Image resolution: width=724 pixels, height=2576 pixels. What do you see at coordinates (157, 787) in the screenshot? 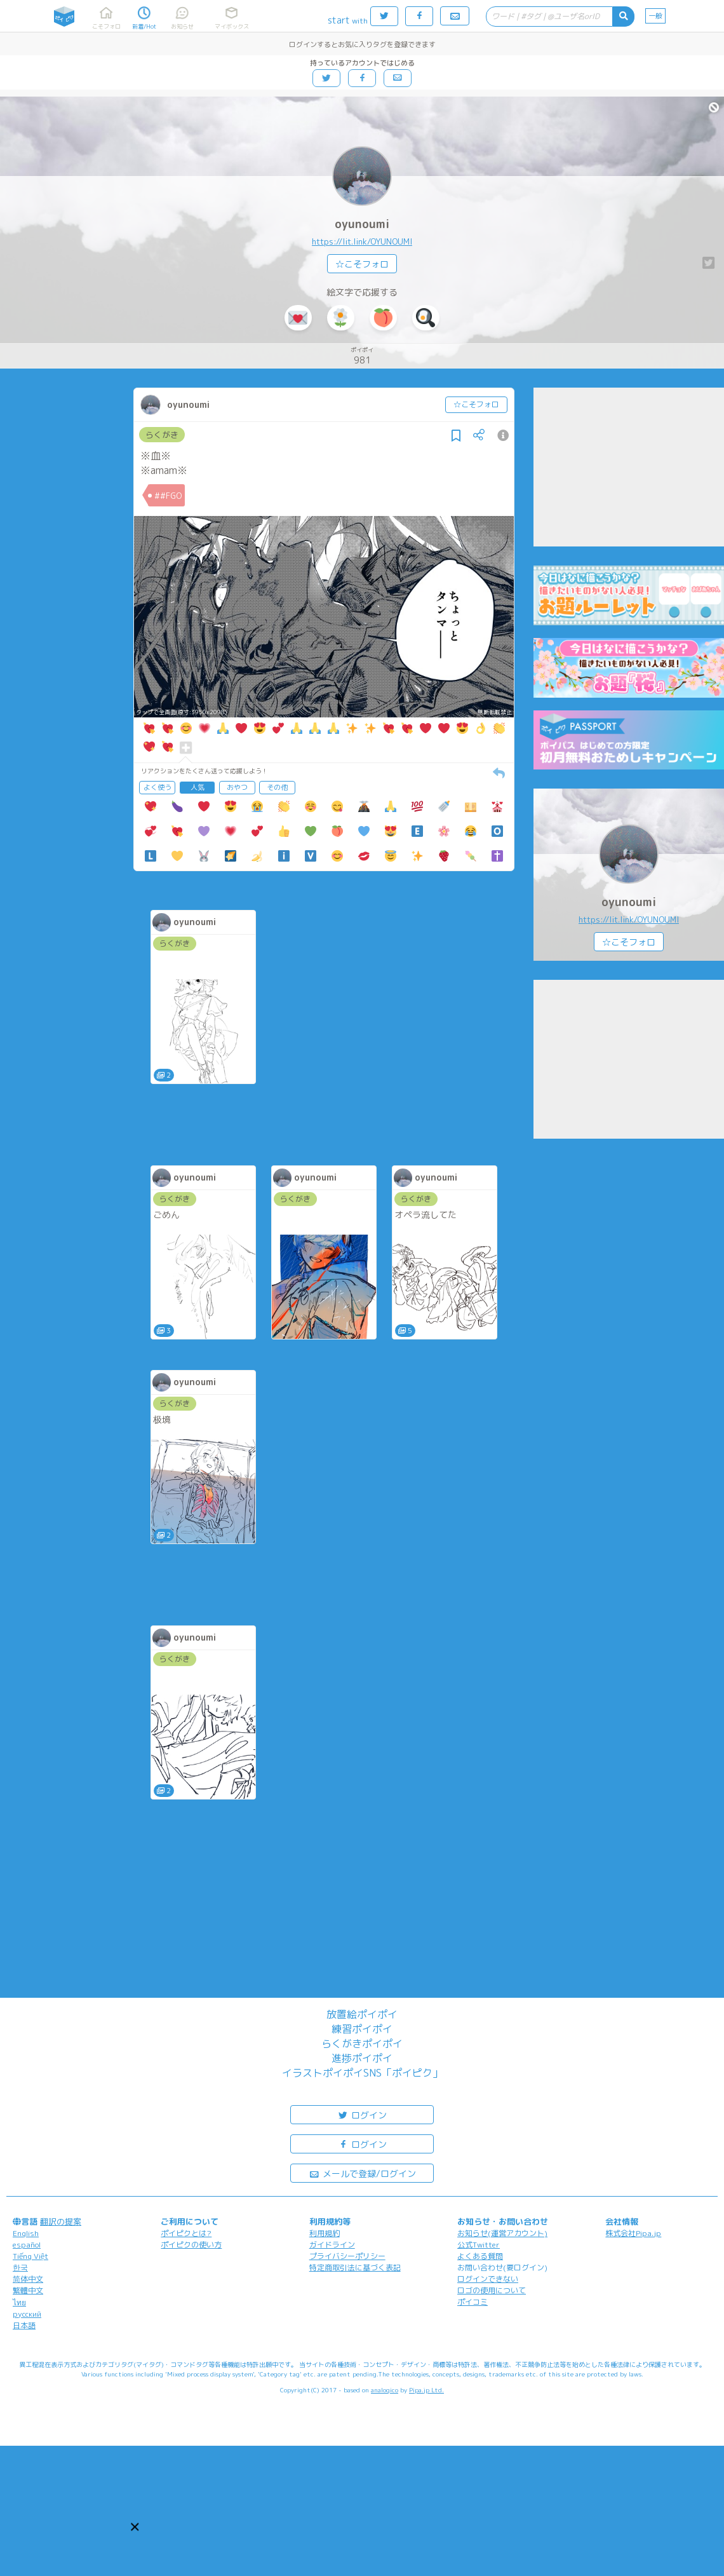
I see `よく使う` at bounding box center [157, 787].